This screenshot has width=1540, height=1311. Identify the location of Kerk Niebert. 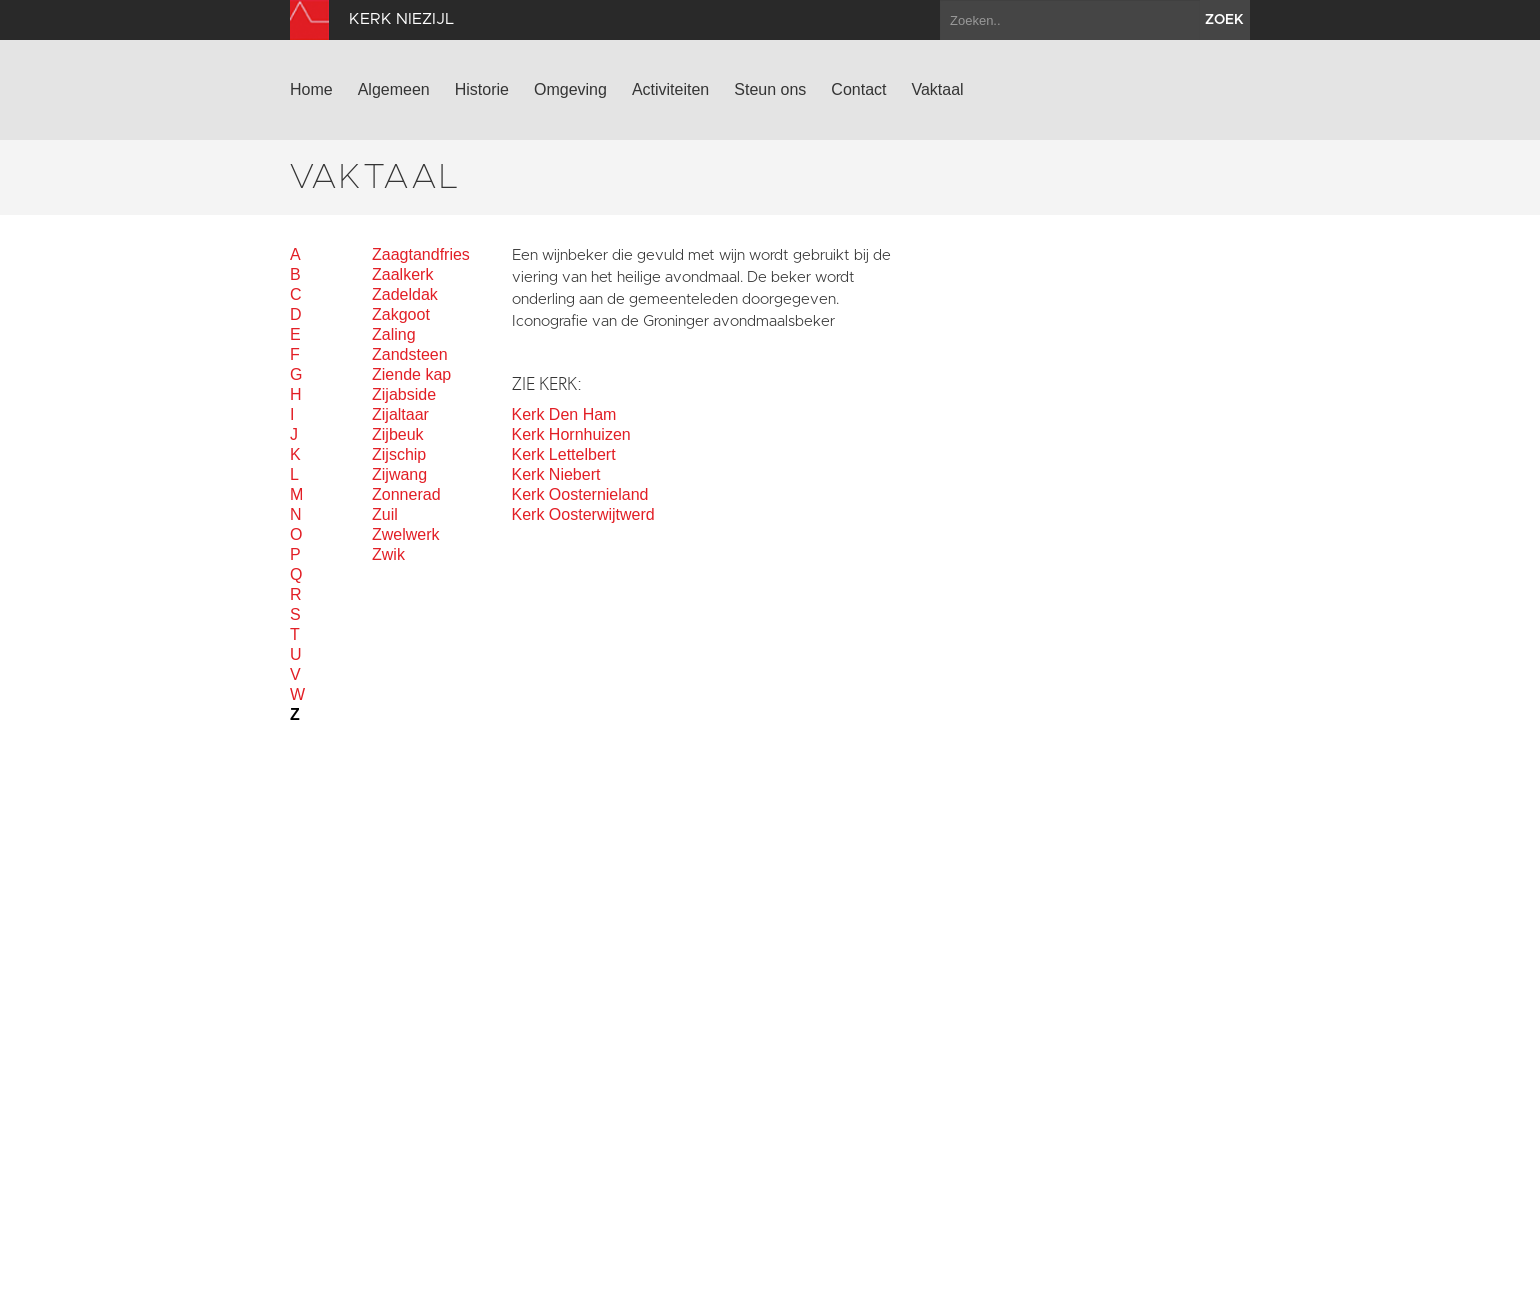
(556, 474).